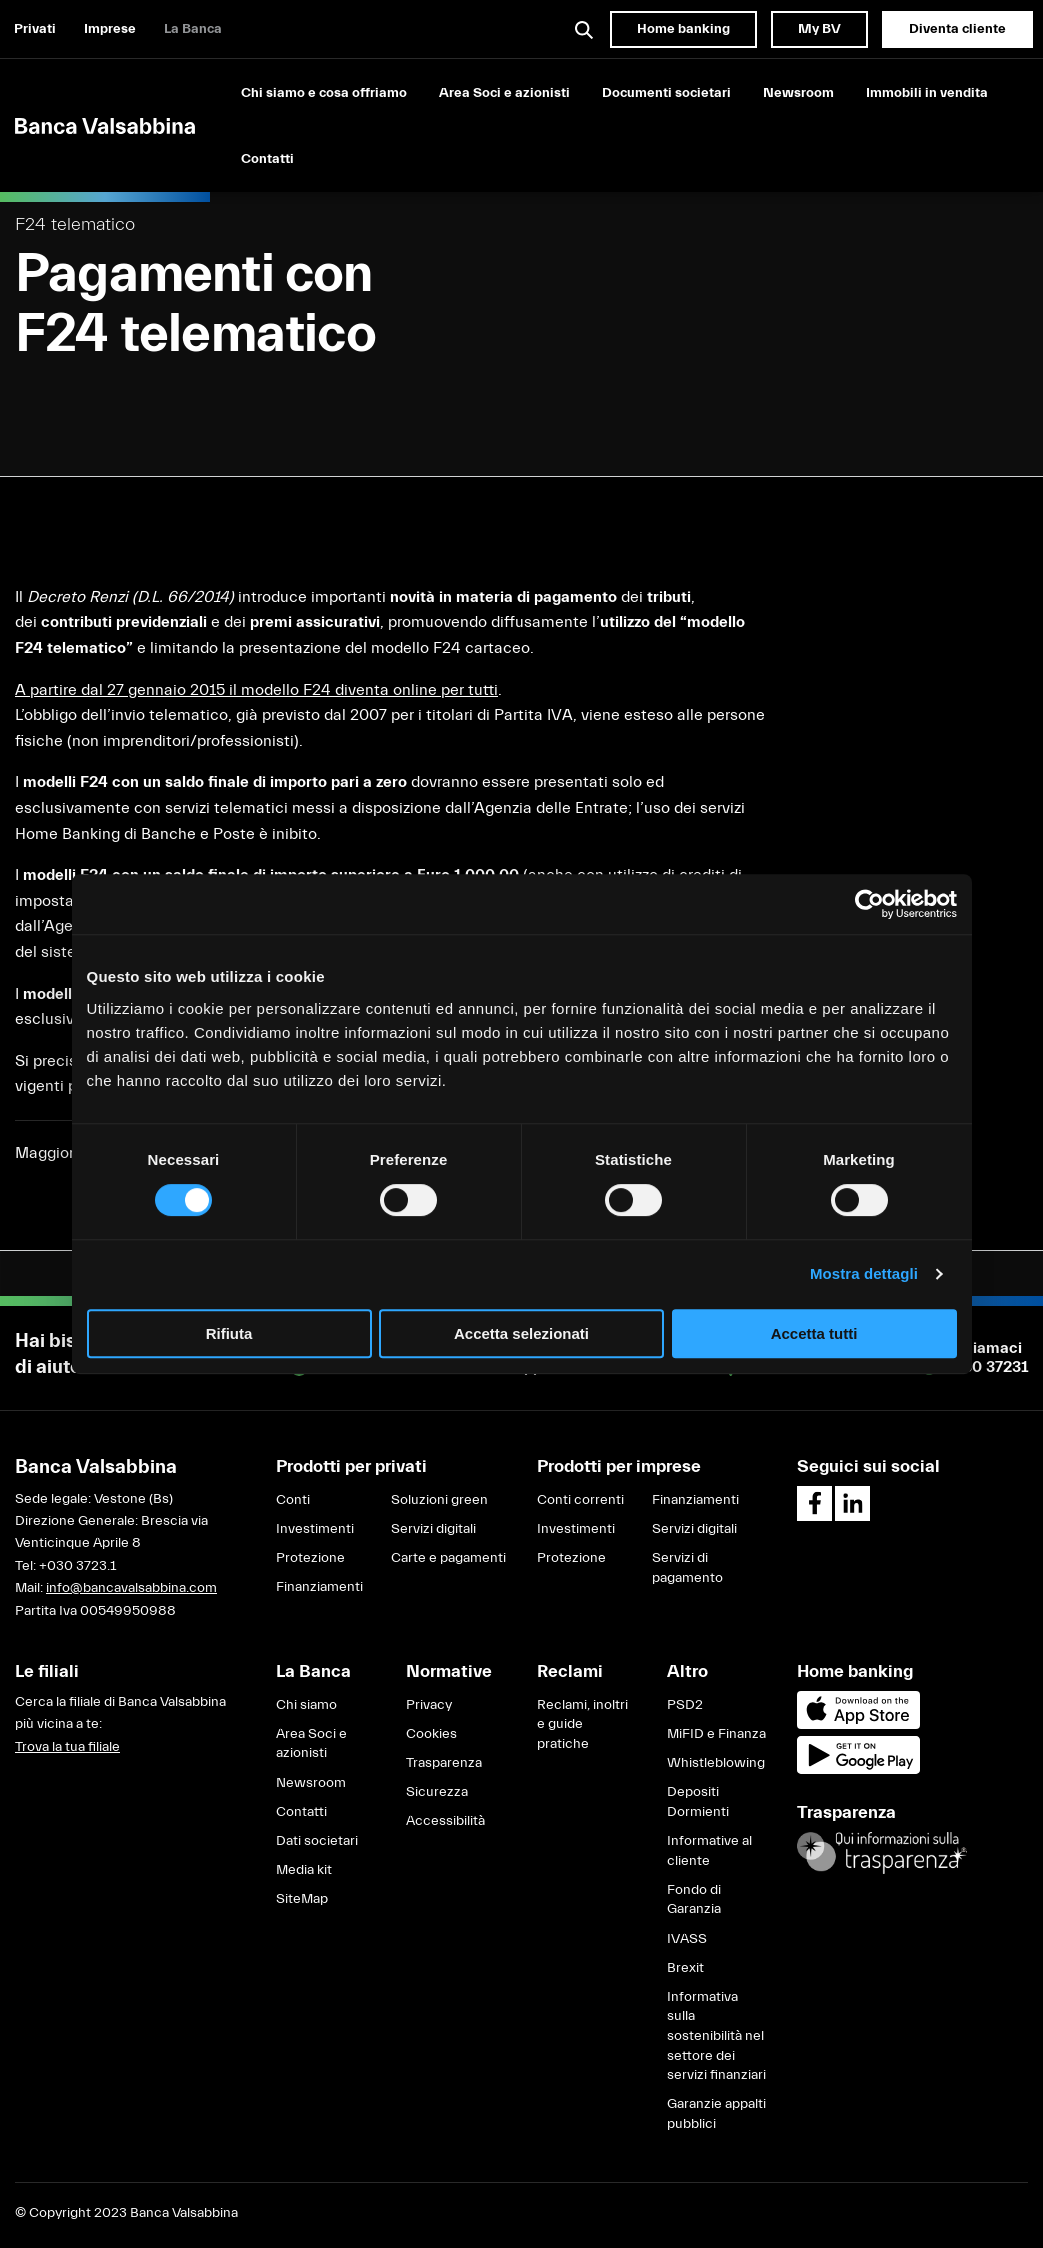  Describe the element at coordinates (504, 93) in the screenshot. I see `Area Soci e azionisti` at that location.